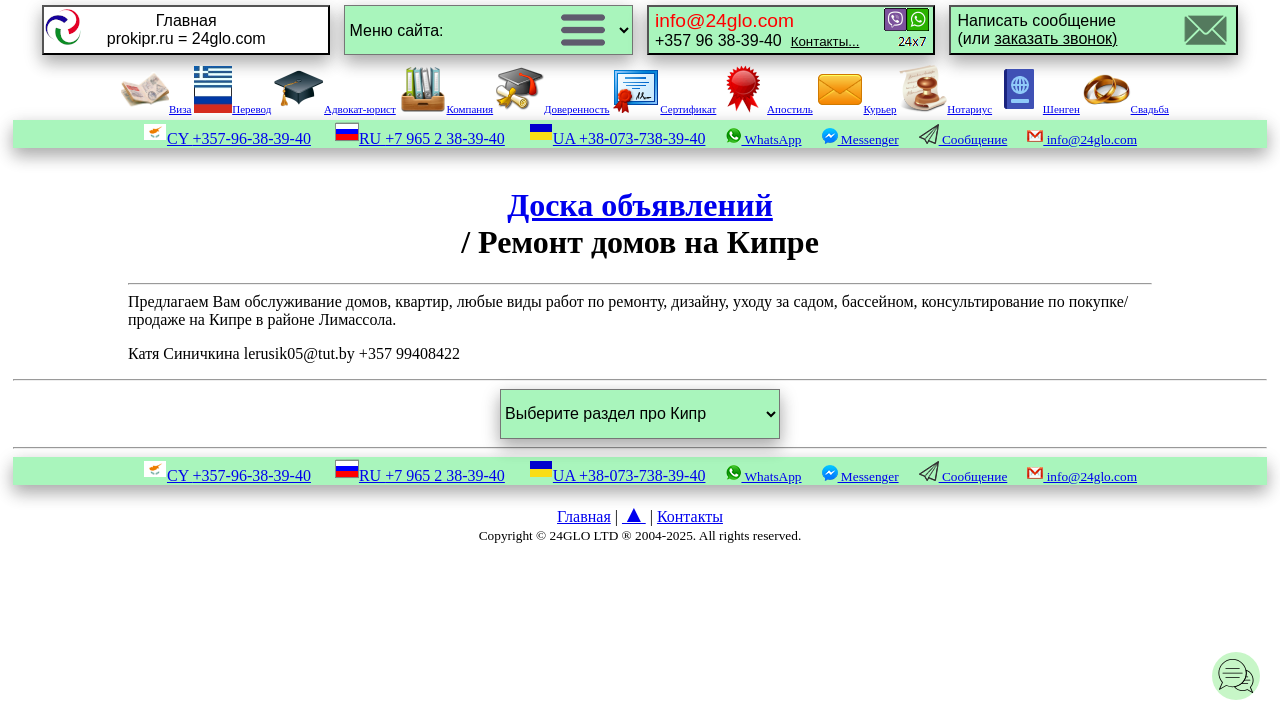 This screenshot has height=720, width=1280. Describe the element at coordinates (664, 109) in the screenshot. I see `Сертификат` at that location.